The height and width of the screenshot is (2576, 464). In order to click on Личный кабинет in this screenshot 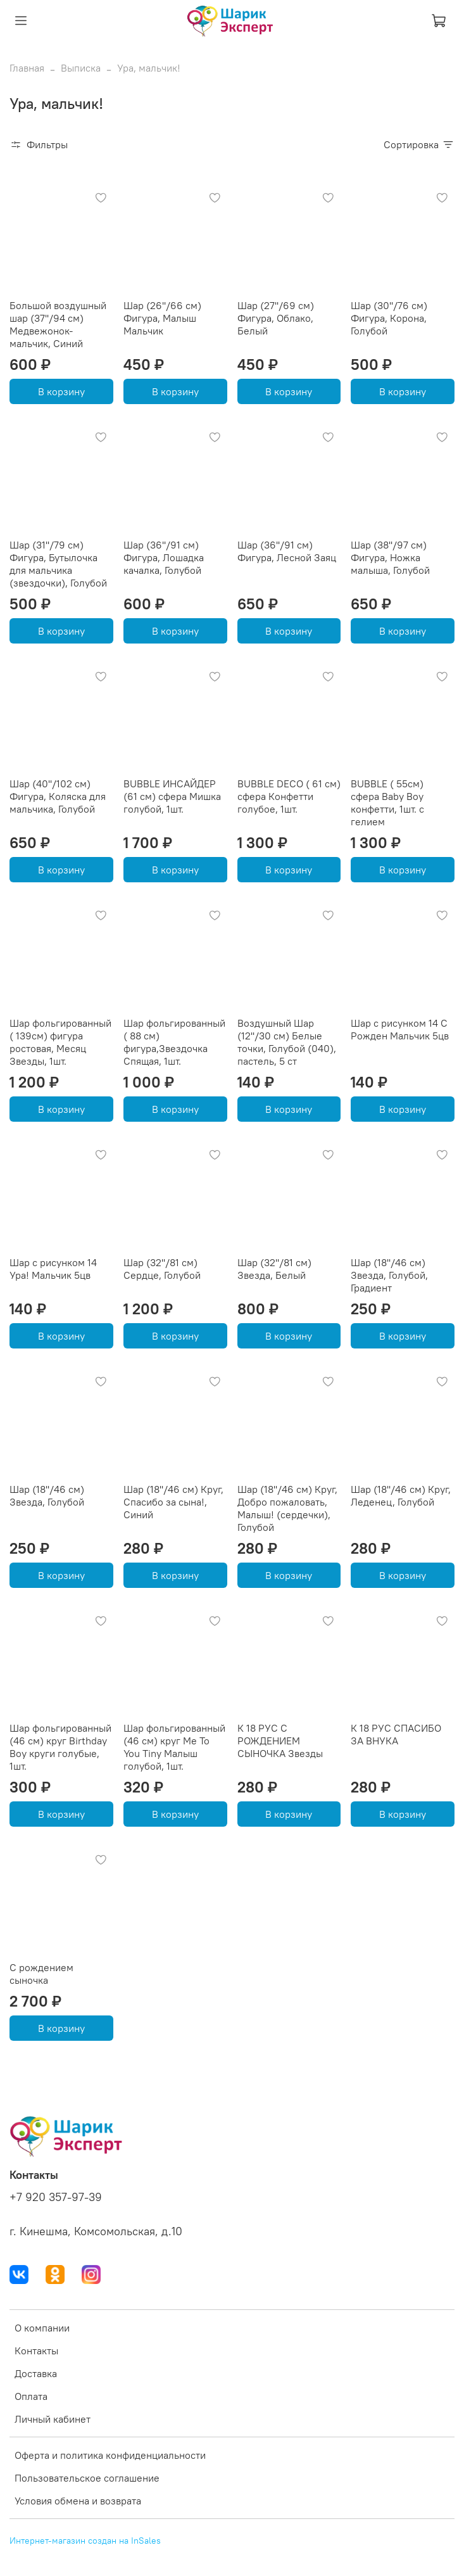, I will do `click(53, 2419)`.